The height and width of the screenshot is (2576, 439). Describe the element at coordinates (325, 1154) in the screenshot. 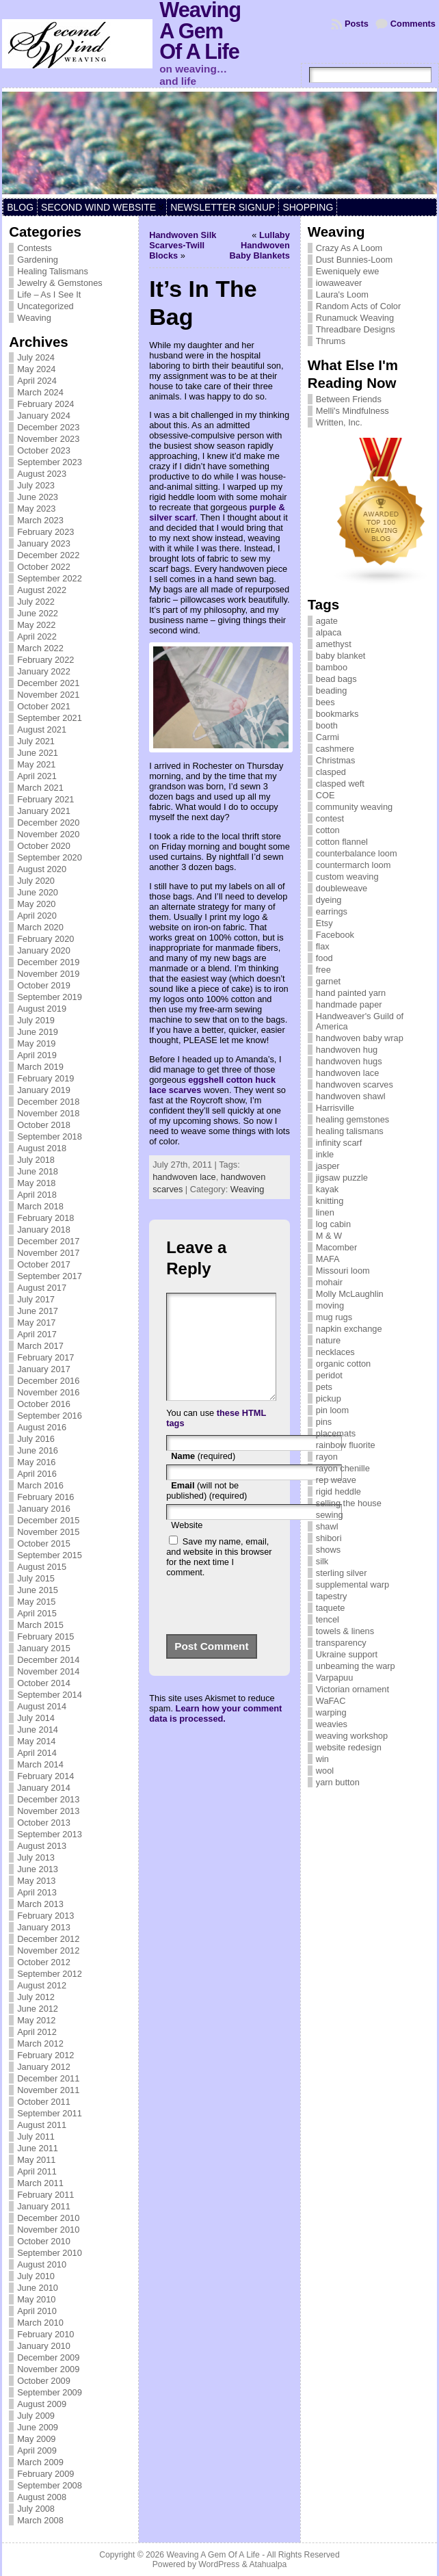

I see `inkle` at that location.